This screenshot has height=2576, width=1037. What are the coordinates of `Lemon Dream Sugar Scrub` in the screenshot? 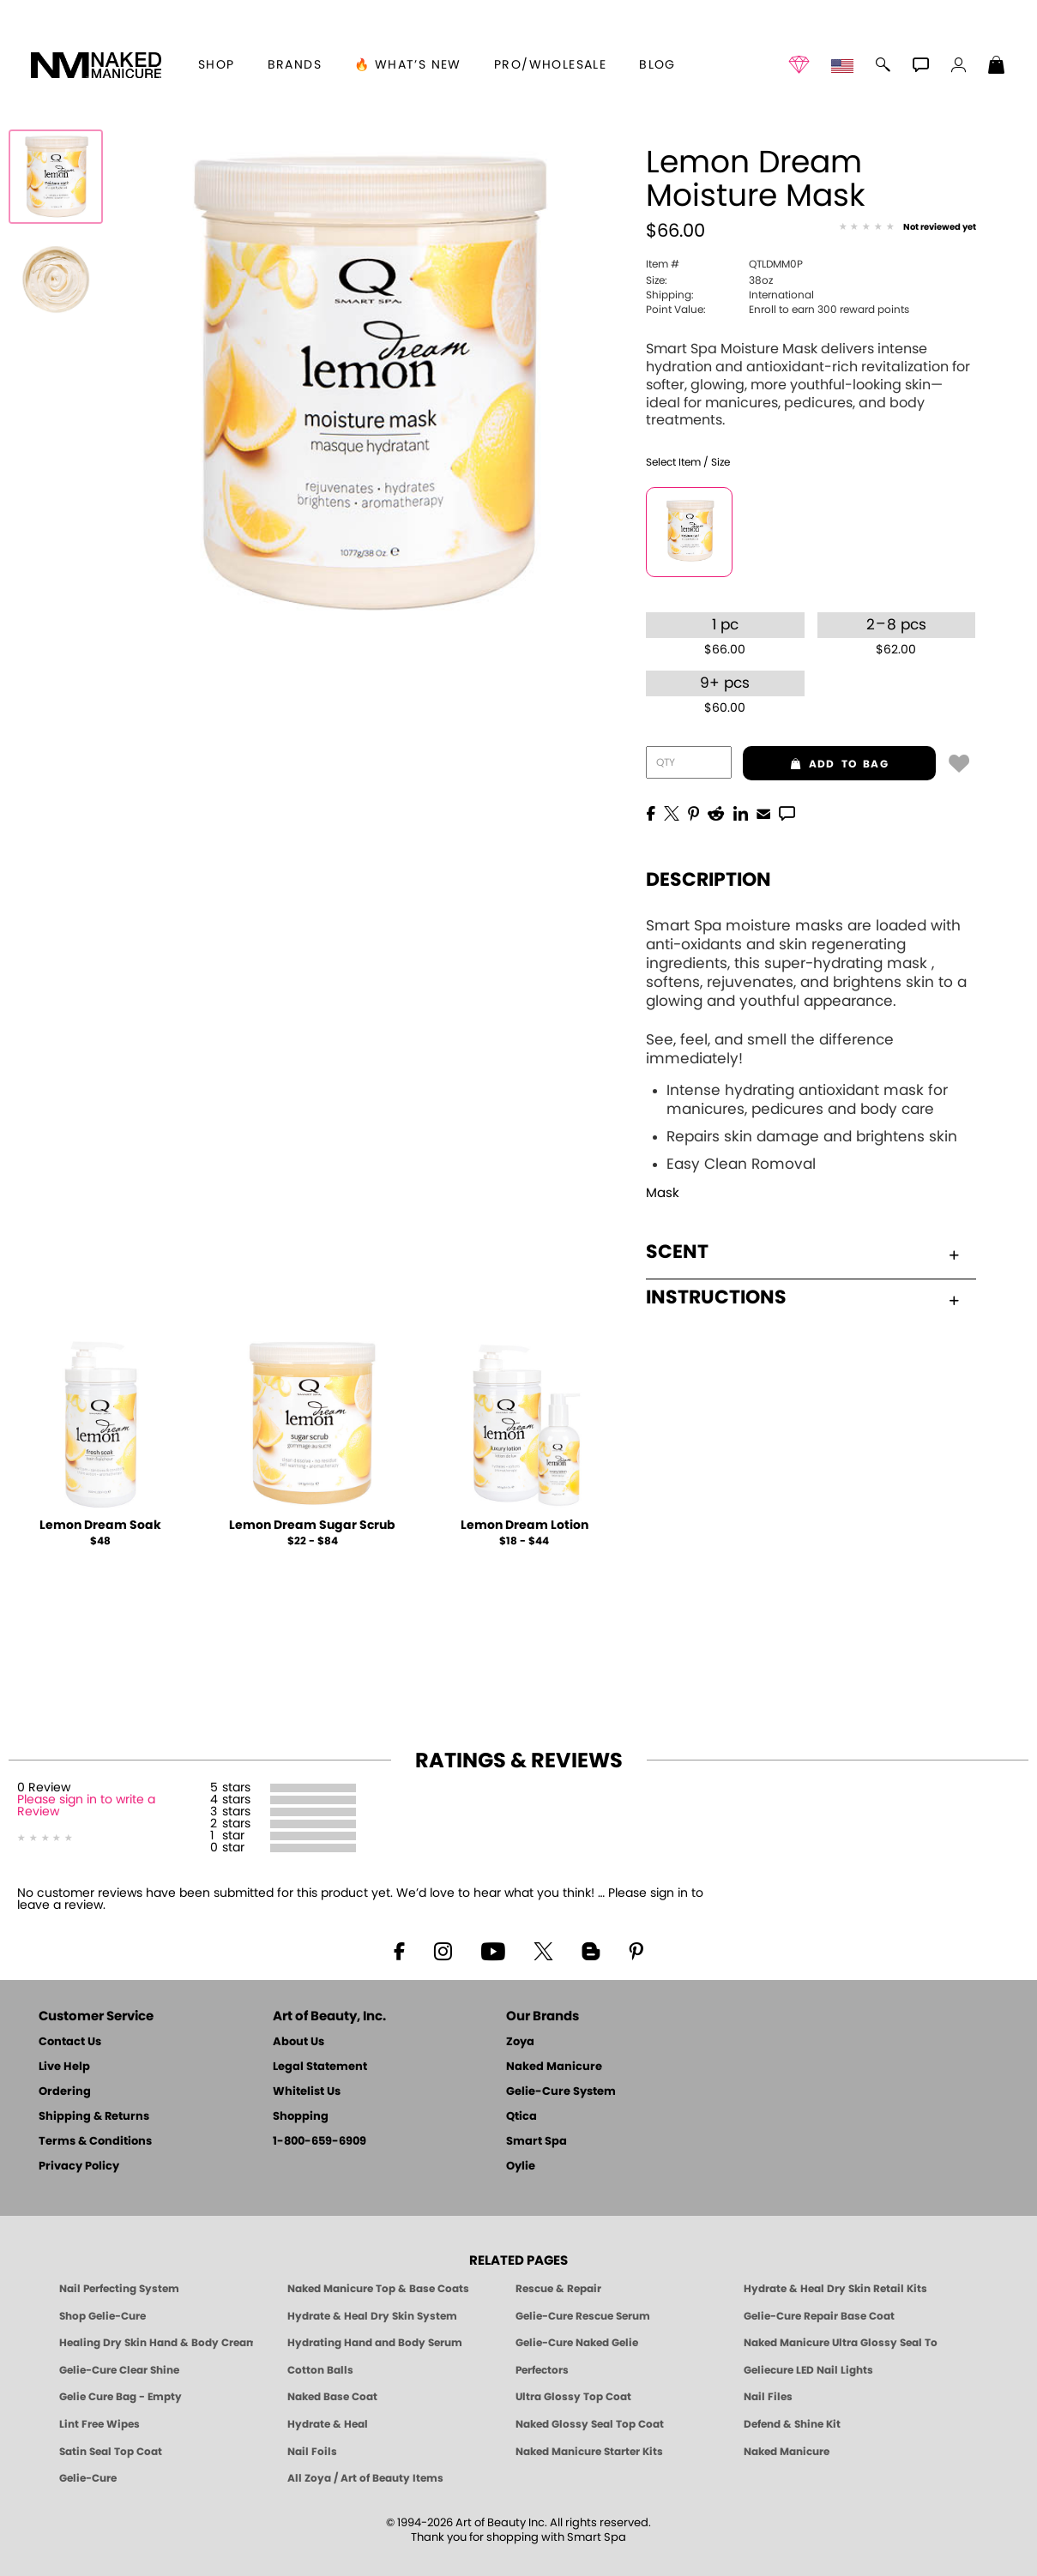 It's located at (312, 1526).